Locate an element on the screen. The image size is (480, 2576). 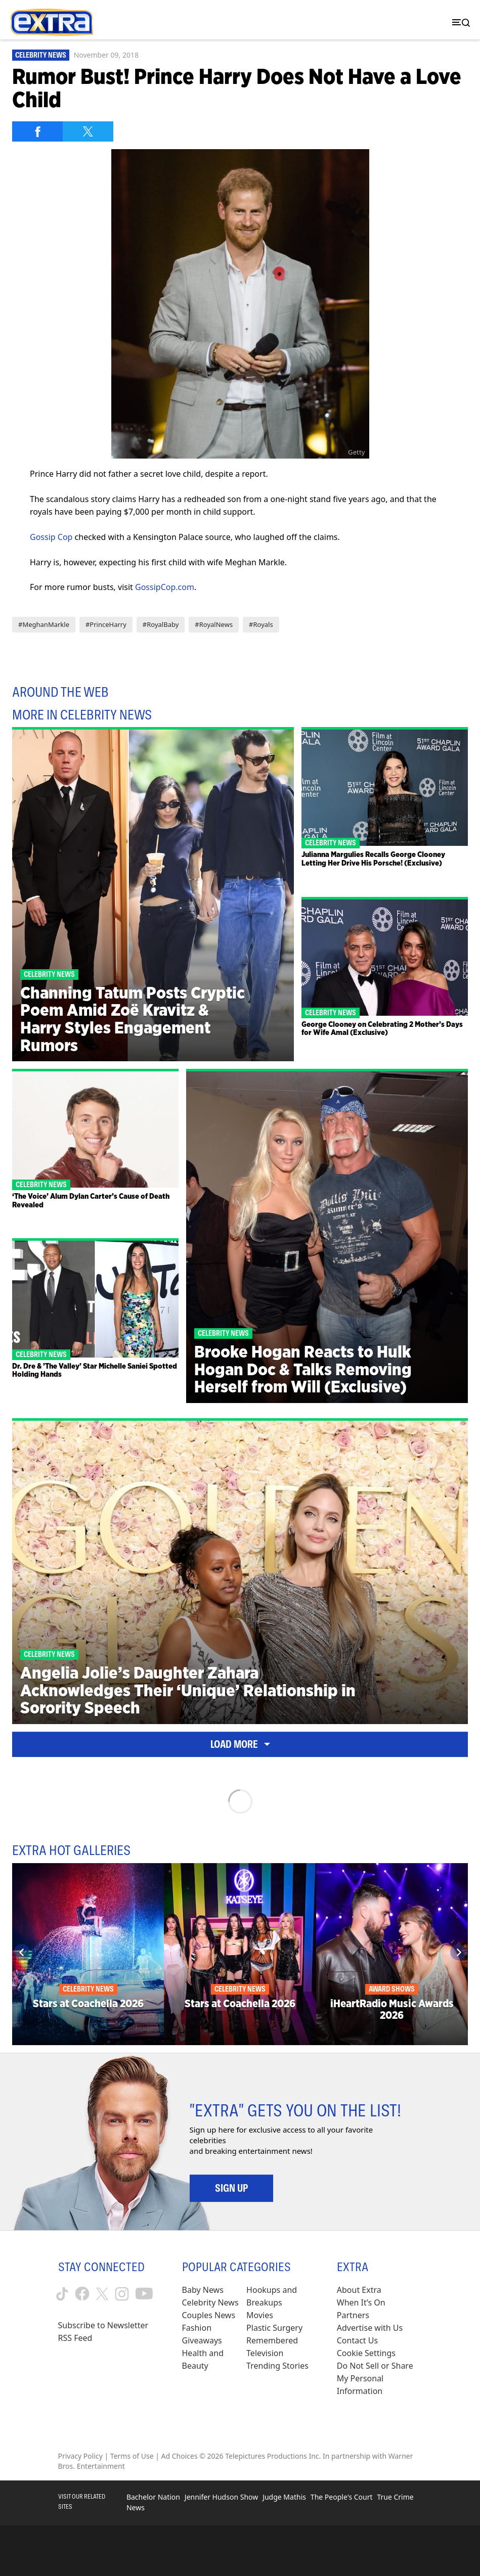
When It’s On is located at coordinates (361, 2302).